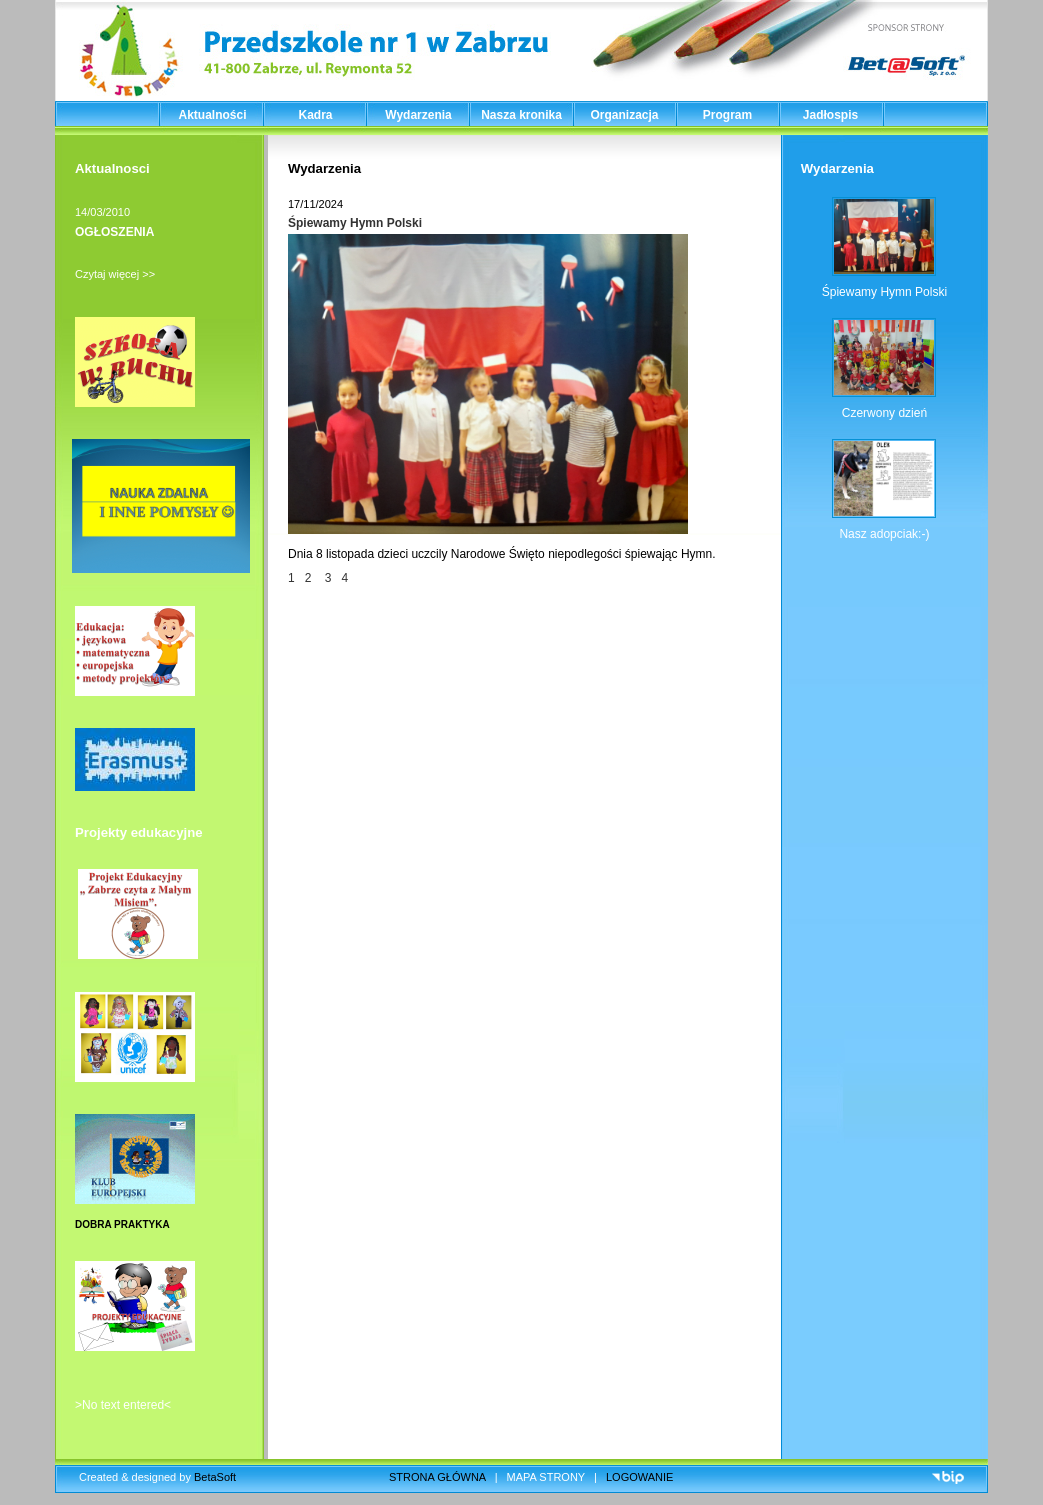 The width and height of the screenshot is (1043, 1505). What do you see at coordinates (215, 1477) in the screenshot?
I see `BetaSoft` at bounding box center [215, 1477].